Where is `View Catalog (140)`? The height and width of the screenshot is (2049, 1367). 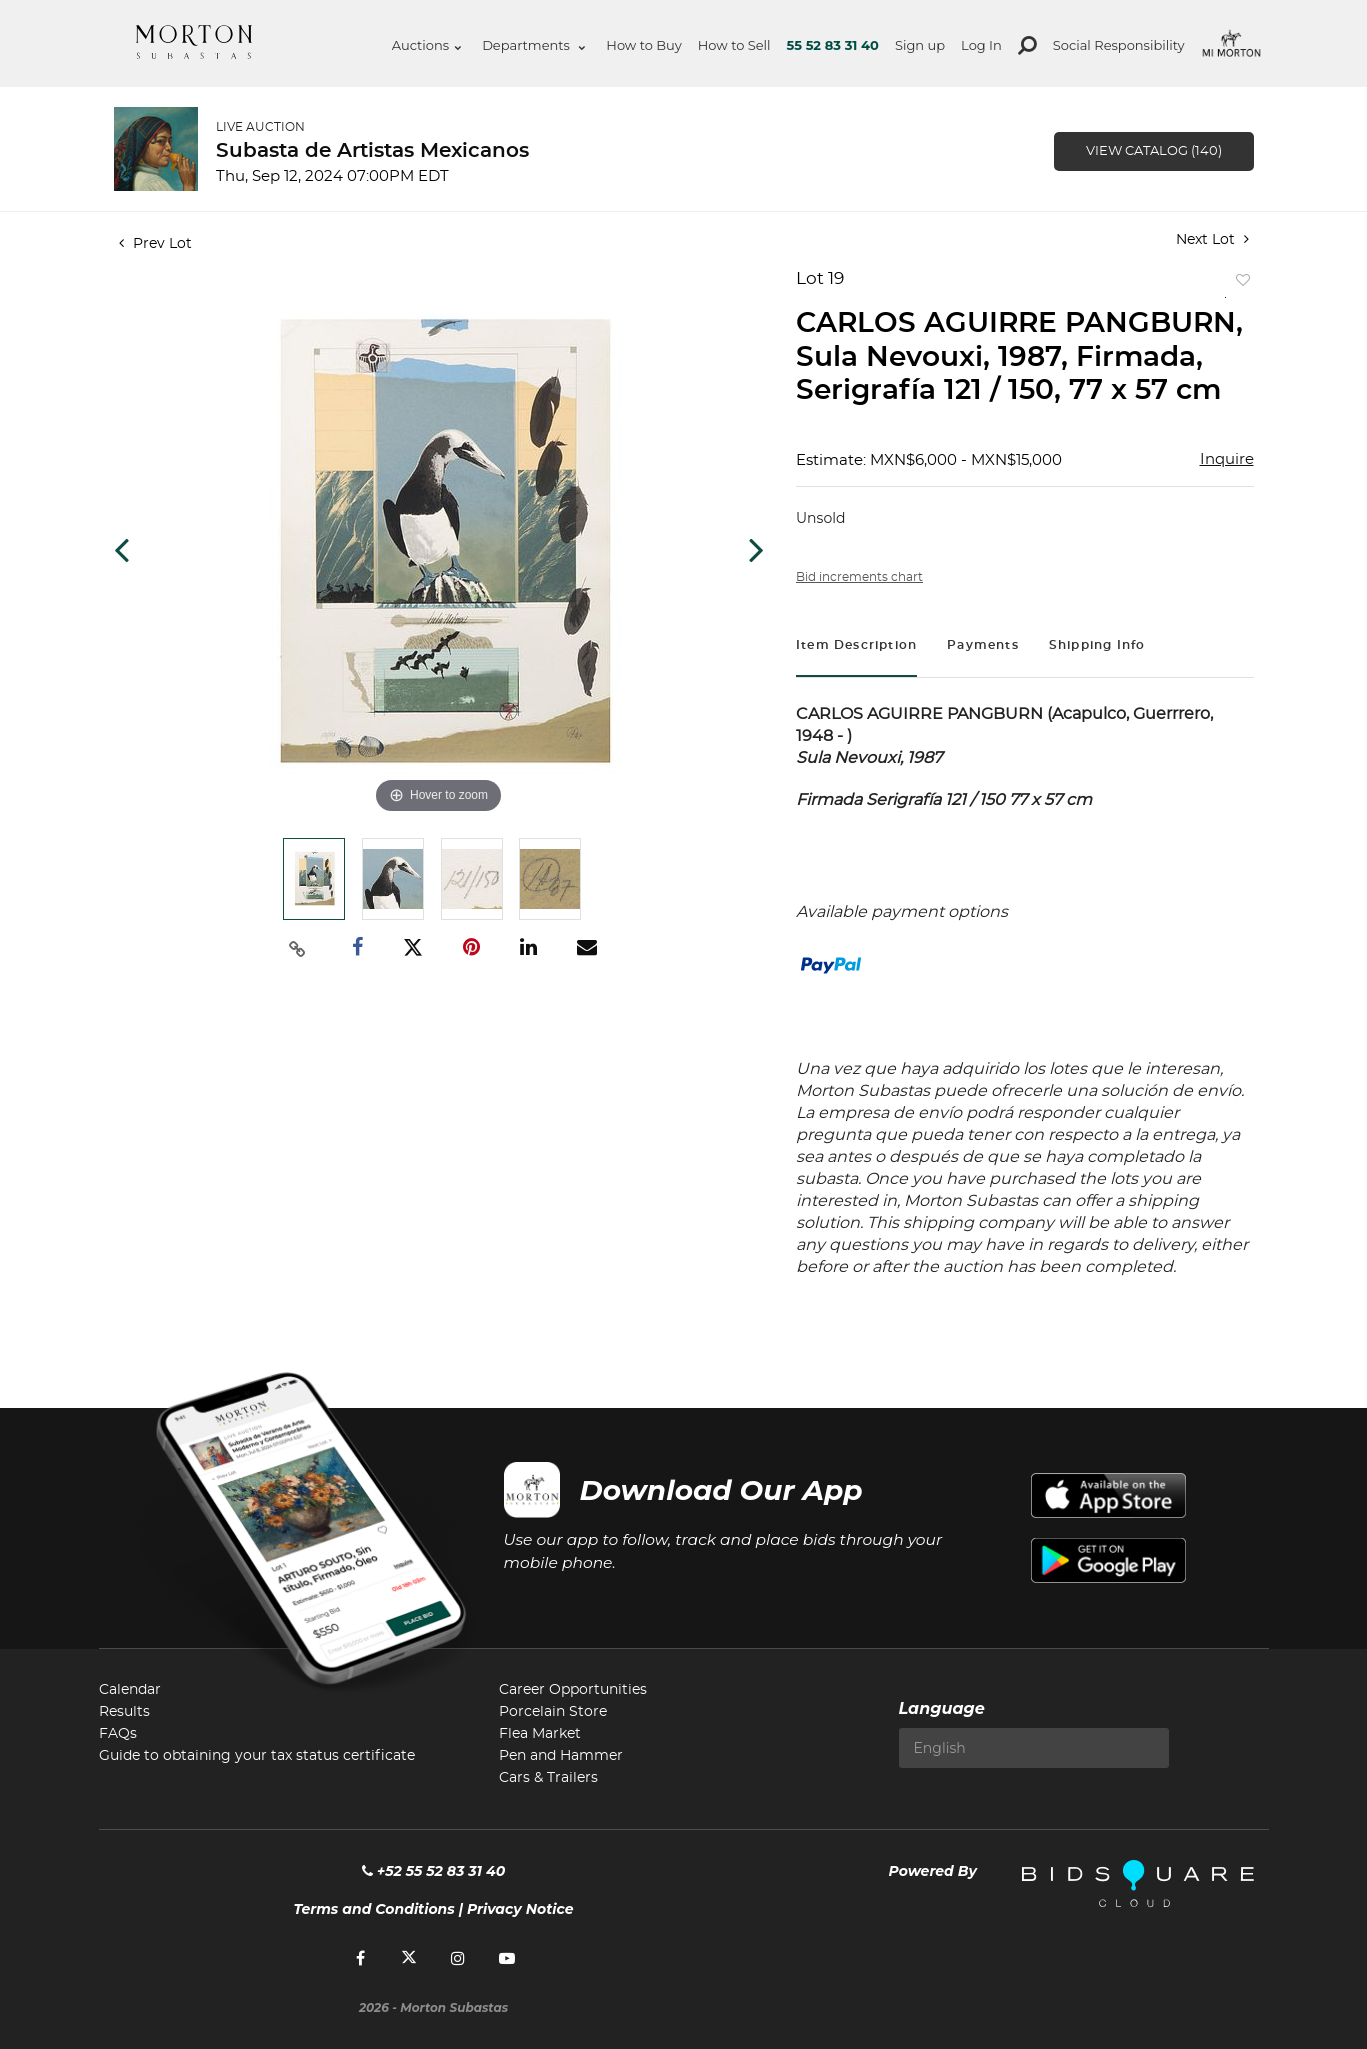
View Catalog (140) is located at coordinates (1154, 151).